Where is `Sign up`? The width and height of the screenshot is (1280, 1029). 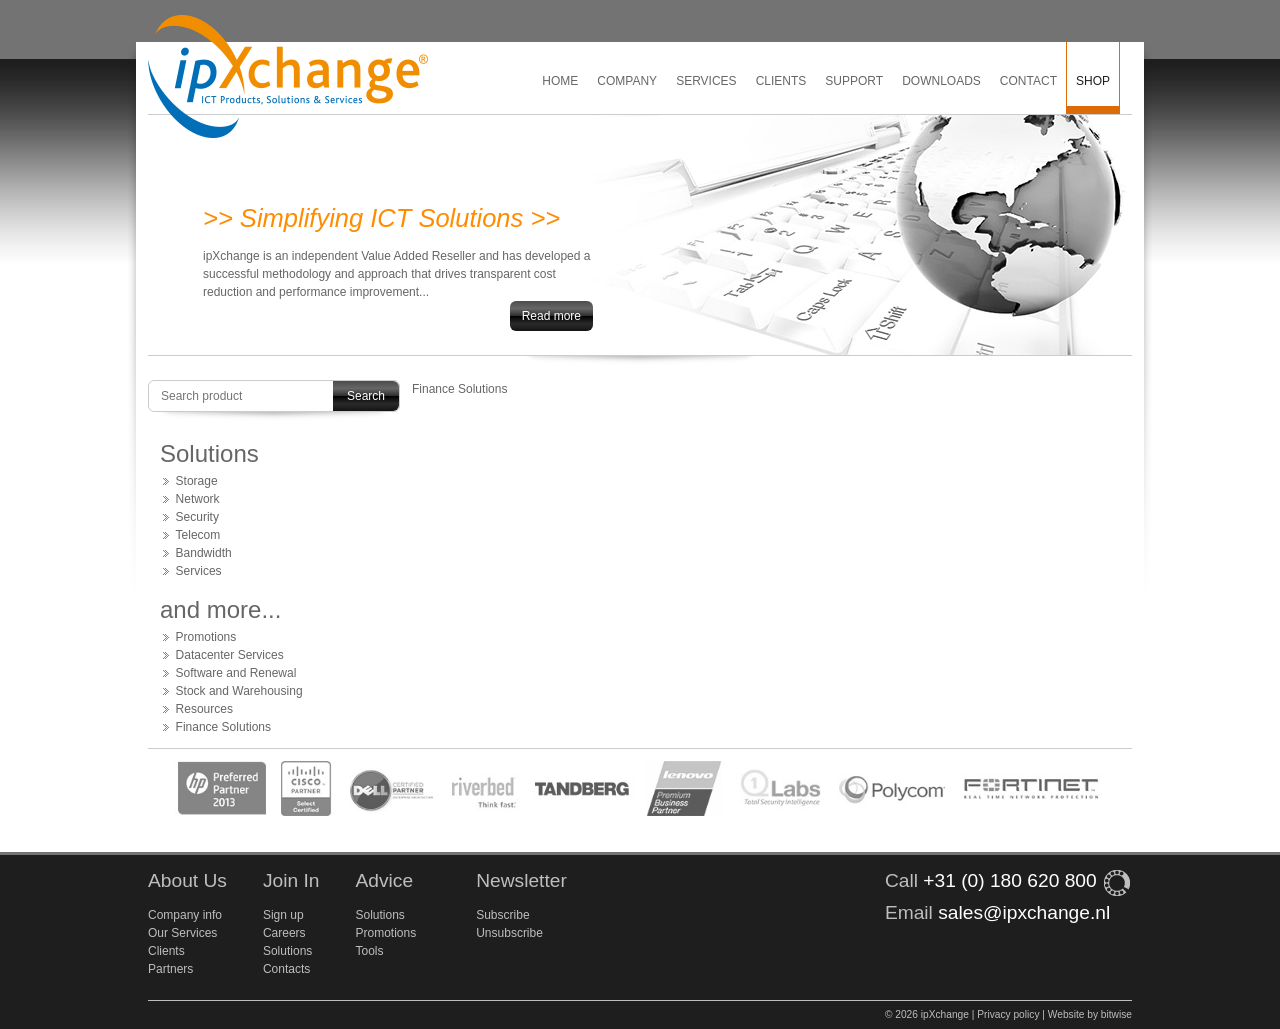 Sign up is located at coordinates (283, 915).